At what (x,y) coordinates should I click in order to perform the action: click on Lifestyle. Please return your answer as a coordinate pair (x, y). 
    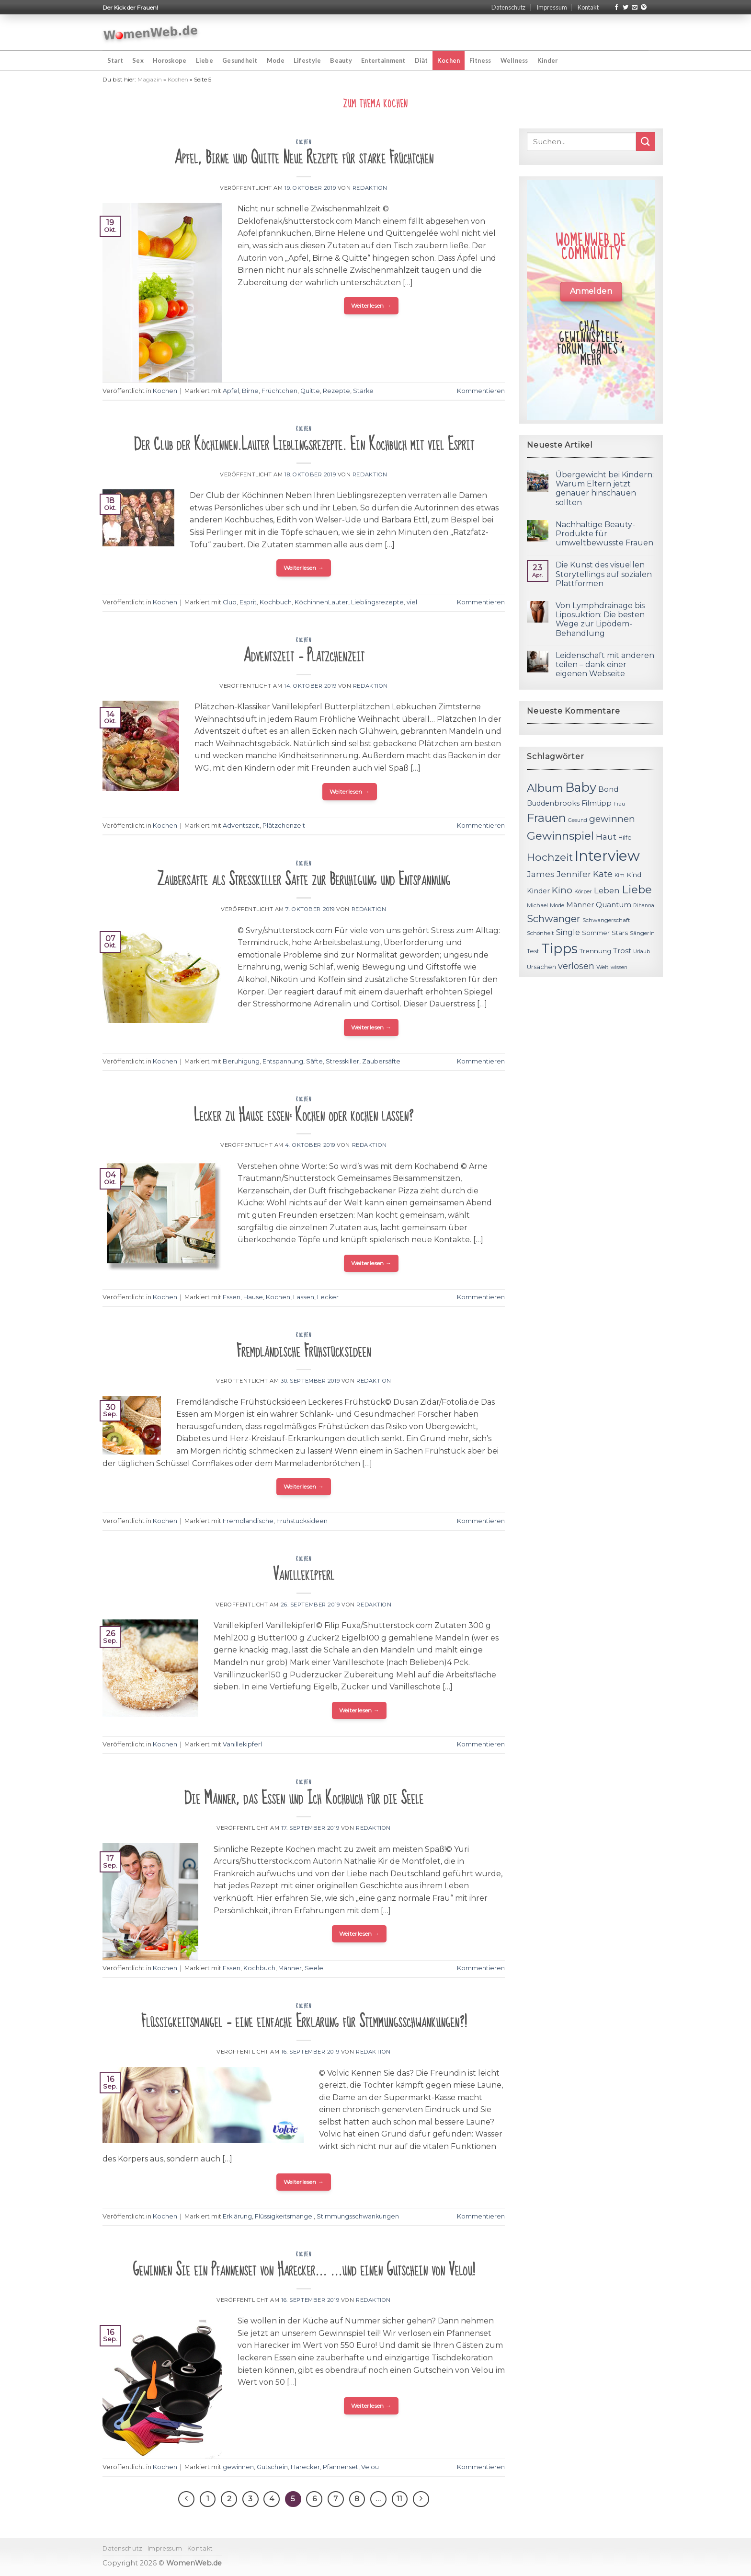
    Looking at the image, I should click on (307, 60).